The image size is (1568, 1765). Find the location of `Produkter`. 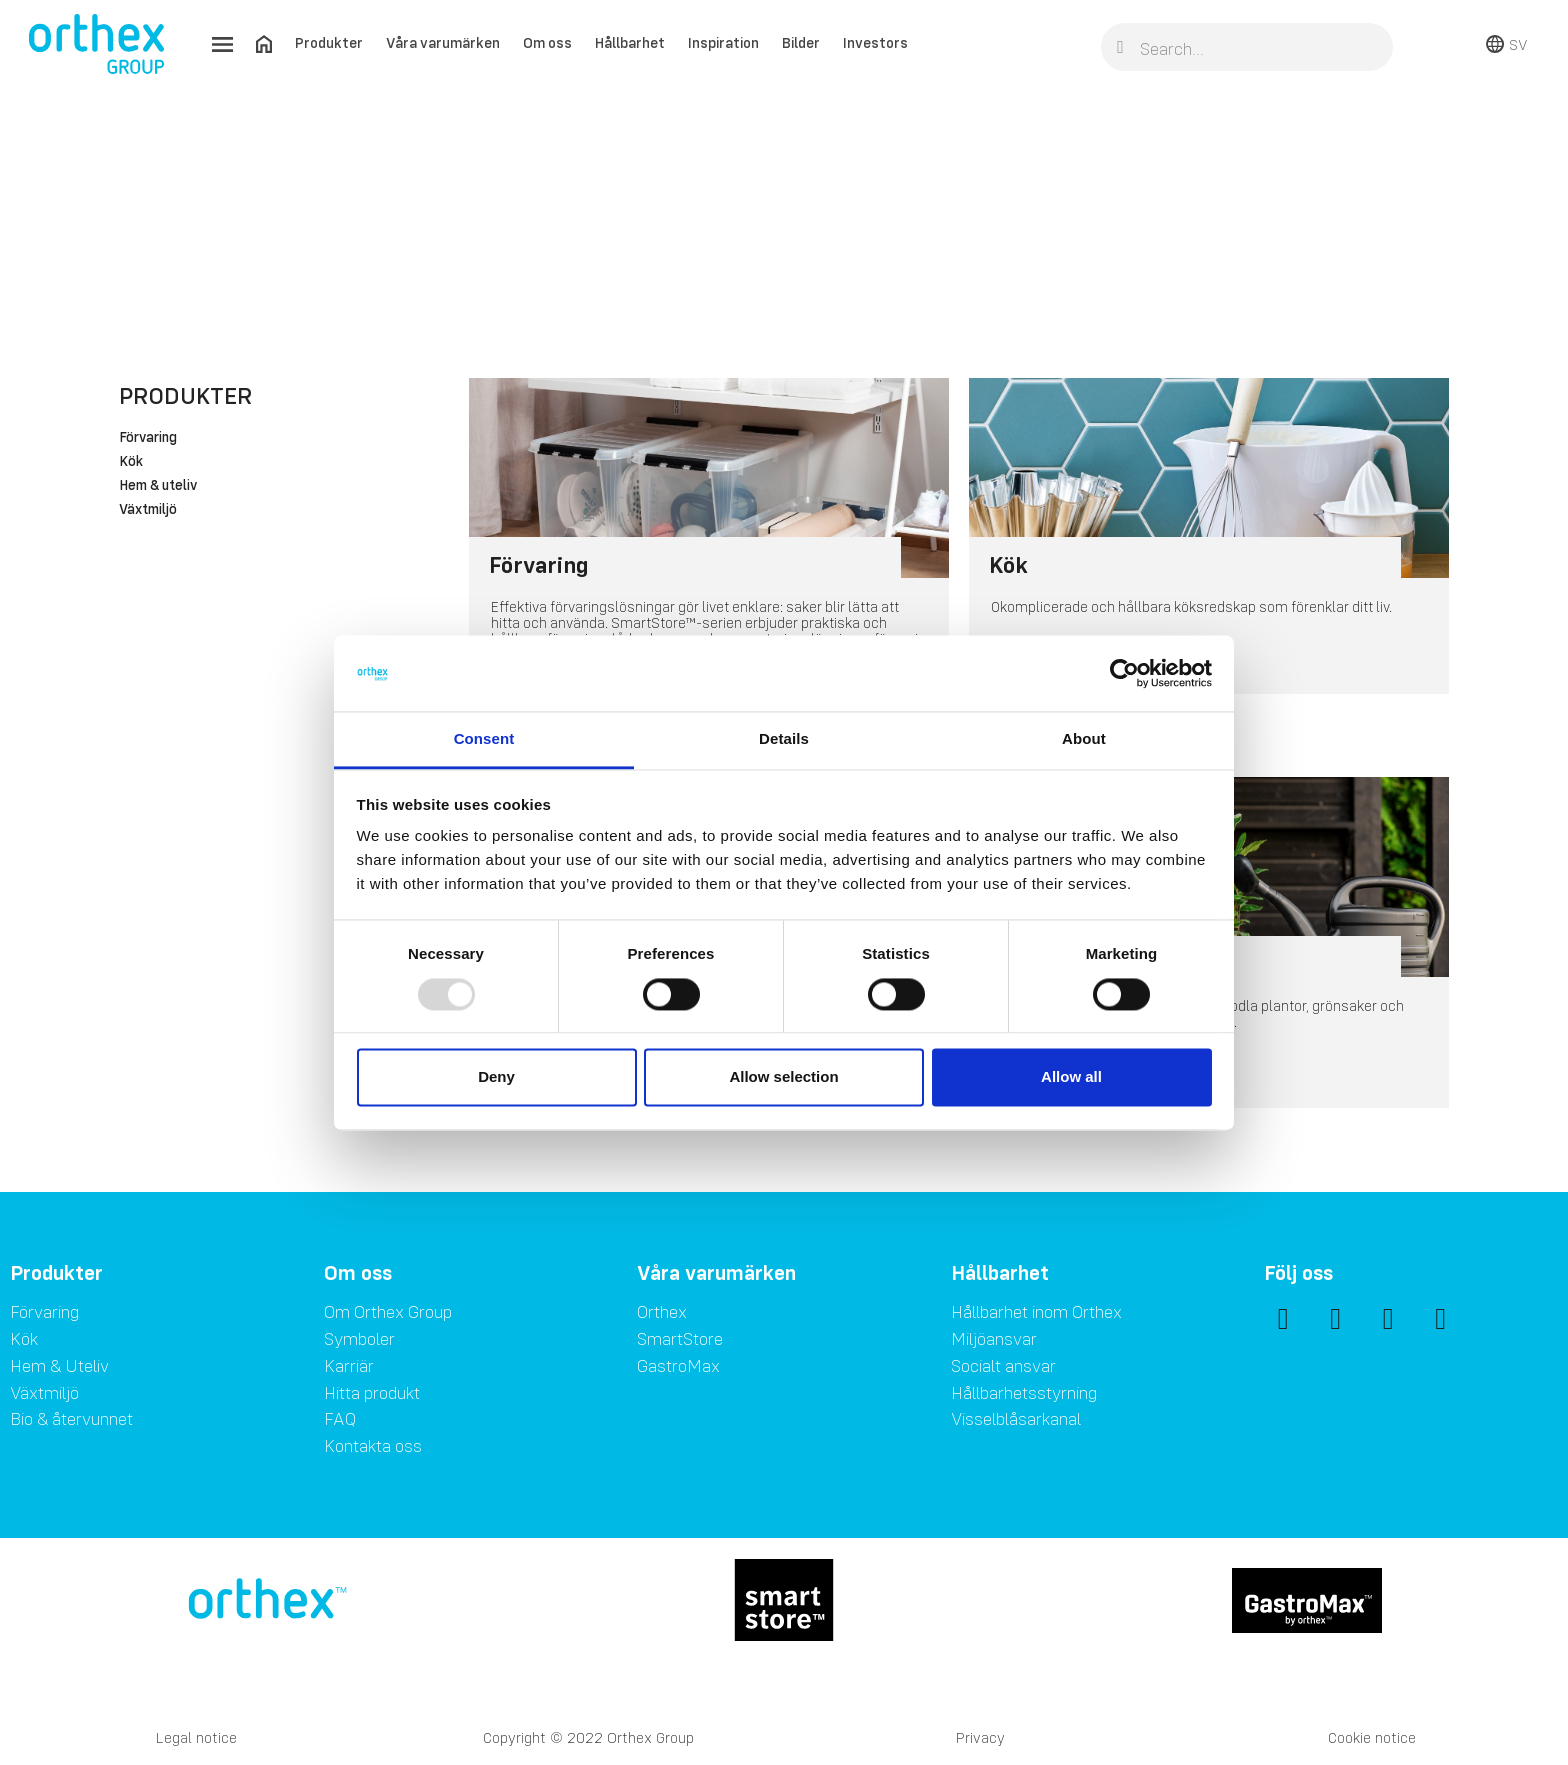

Produkter is located at coordinates (329, 42).